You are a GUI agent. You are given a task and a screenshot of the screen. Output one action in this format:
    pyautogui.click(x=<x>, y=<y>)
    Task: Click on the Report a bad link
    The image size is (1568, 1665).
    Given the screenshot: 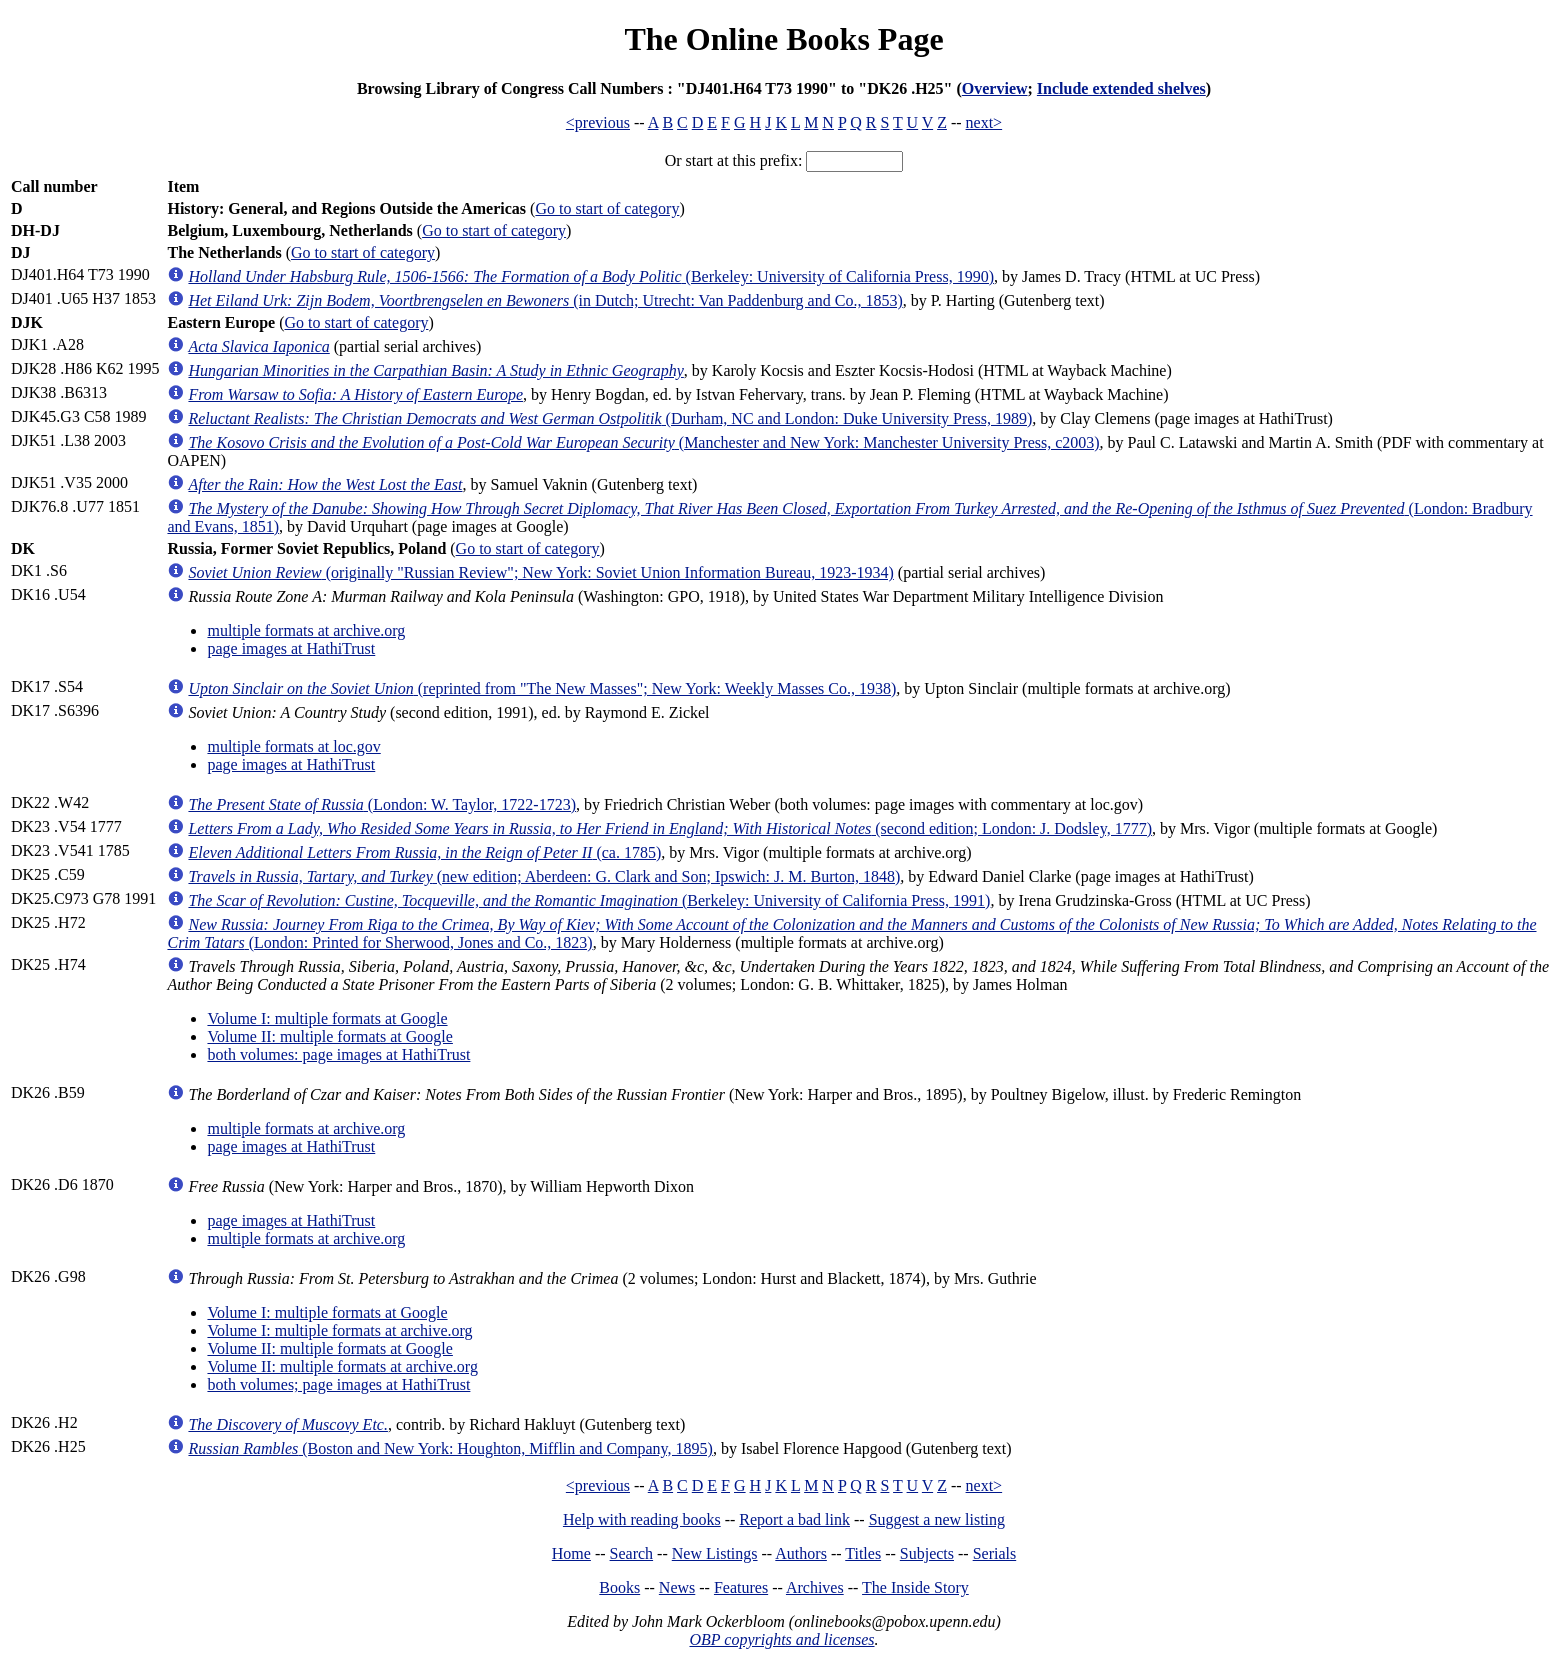 What is the action you would take?
    pyautogui.click(x=794, y=1519)
    